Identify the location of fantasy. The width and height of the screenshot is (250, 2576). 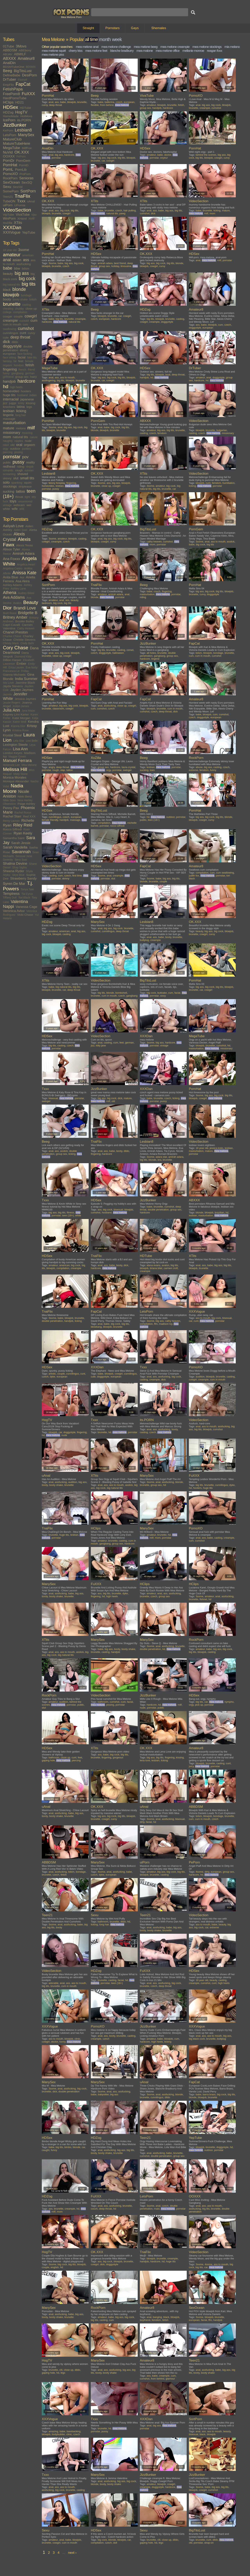
(7, 361).